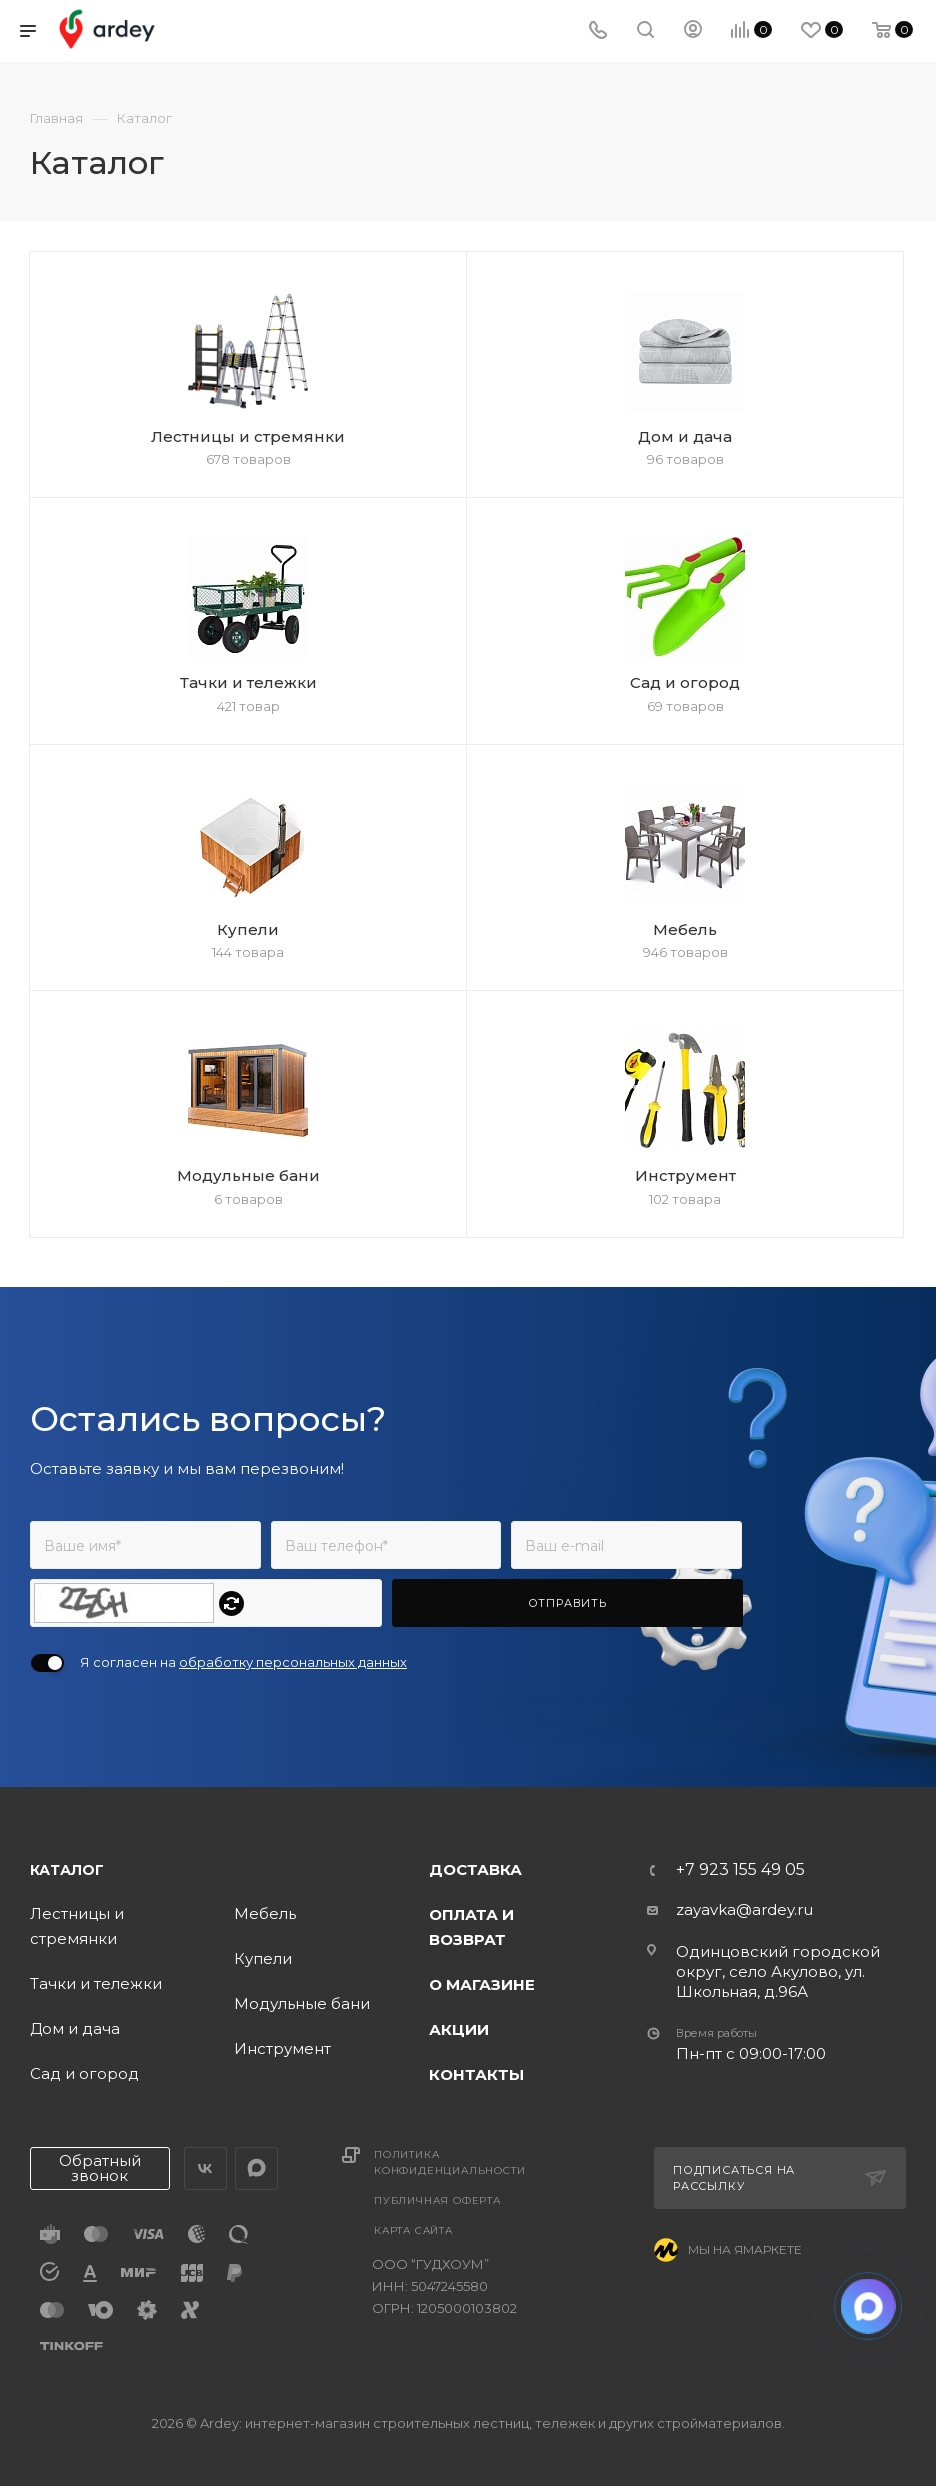 Image resolution: width=936 pixels, height=2486 pixels. Describe the element at coordinates (459, 2029) in the screenshot. I see `Акции` at that location.